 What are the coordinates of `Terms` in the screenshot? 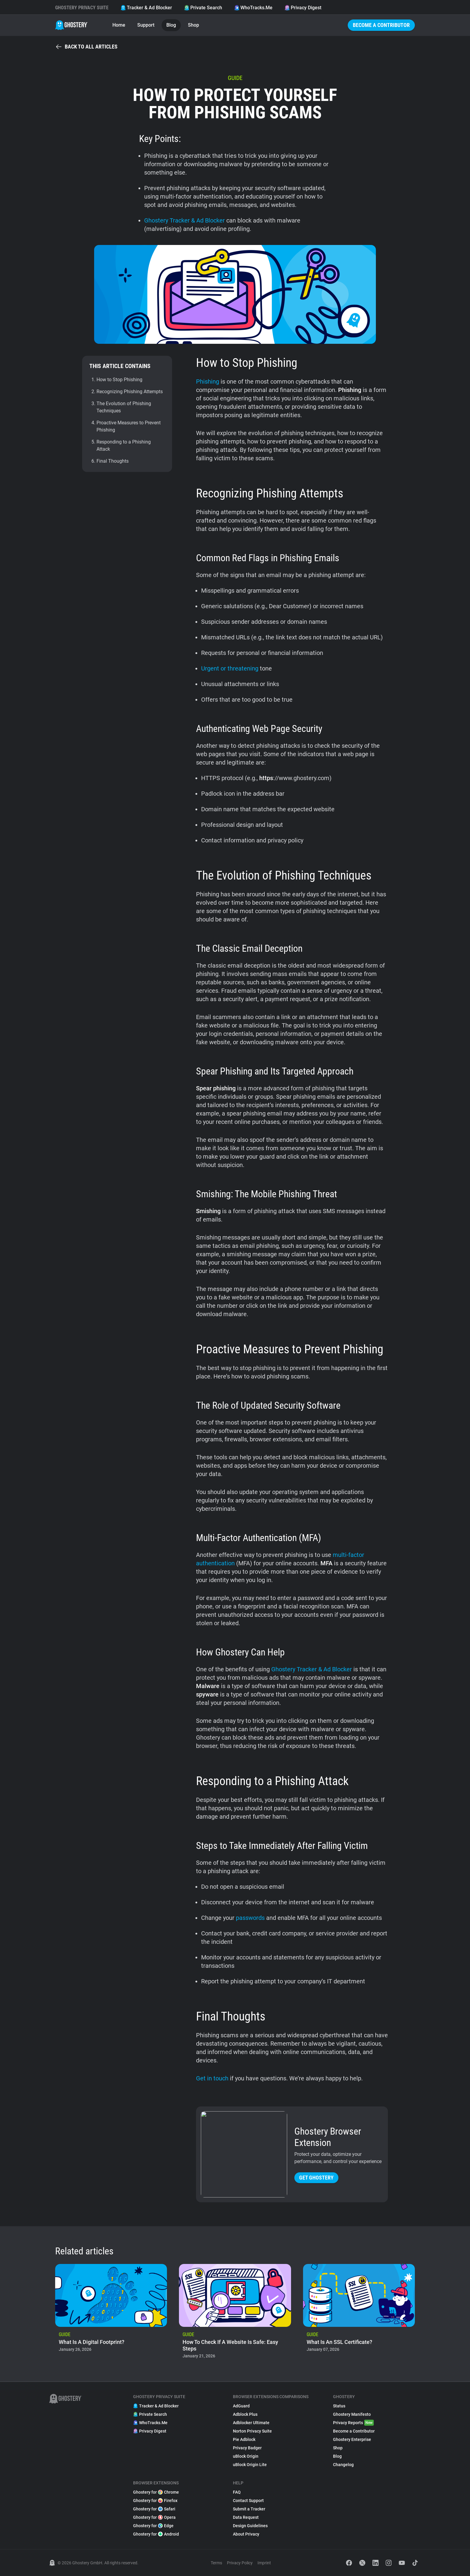 It's located at (216, 2562).